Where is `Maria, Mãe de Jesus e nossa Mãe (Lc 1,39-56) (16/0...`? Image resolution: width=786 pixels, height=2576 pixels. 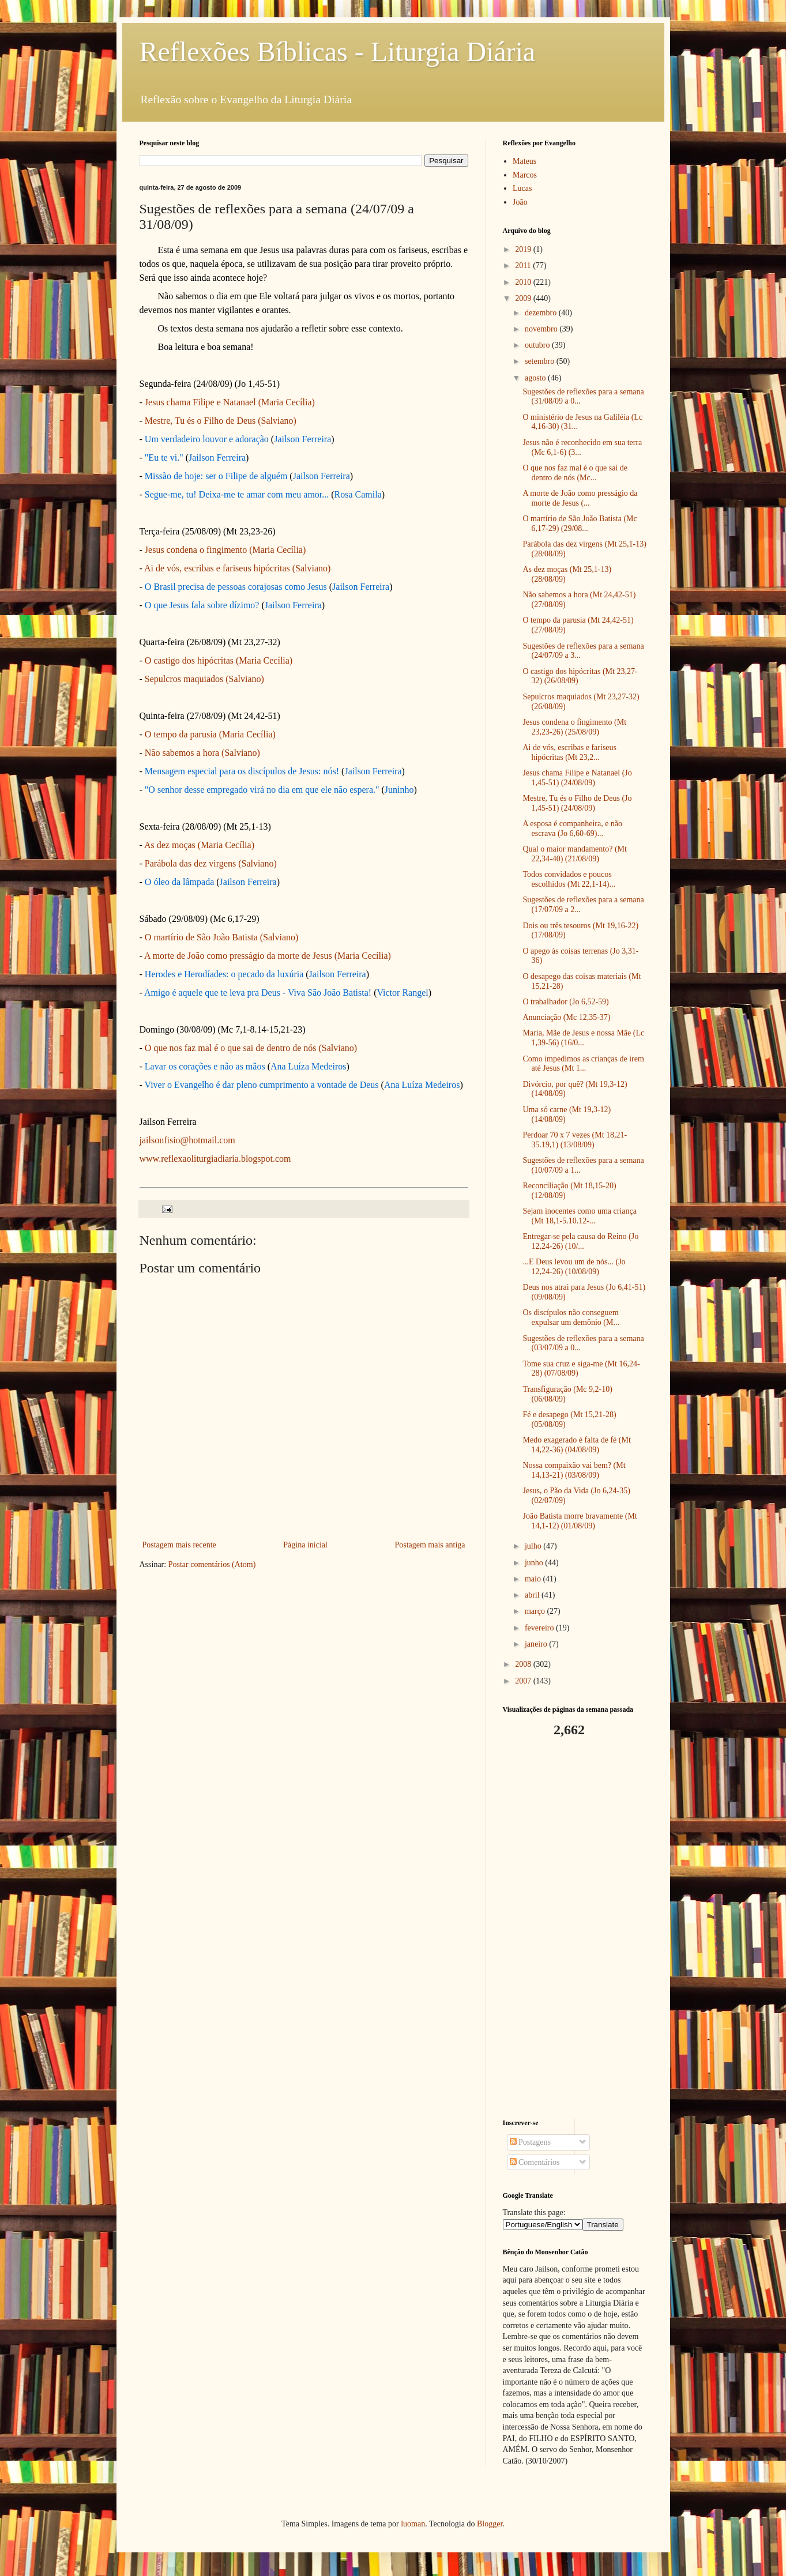 Maria, Mãe de Jesus e nossa Mãe (Lc 1,39-56) (16/0... is located at coordinates (583, 1038).